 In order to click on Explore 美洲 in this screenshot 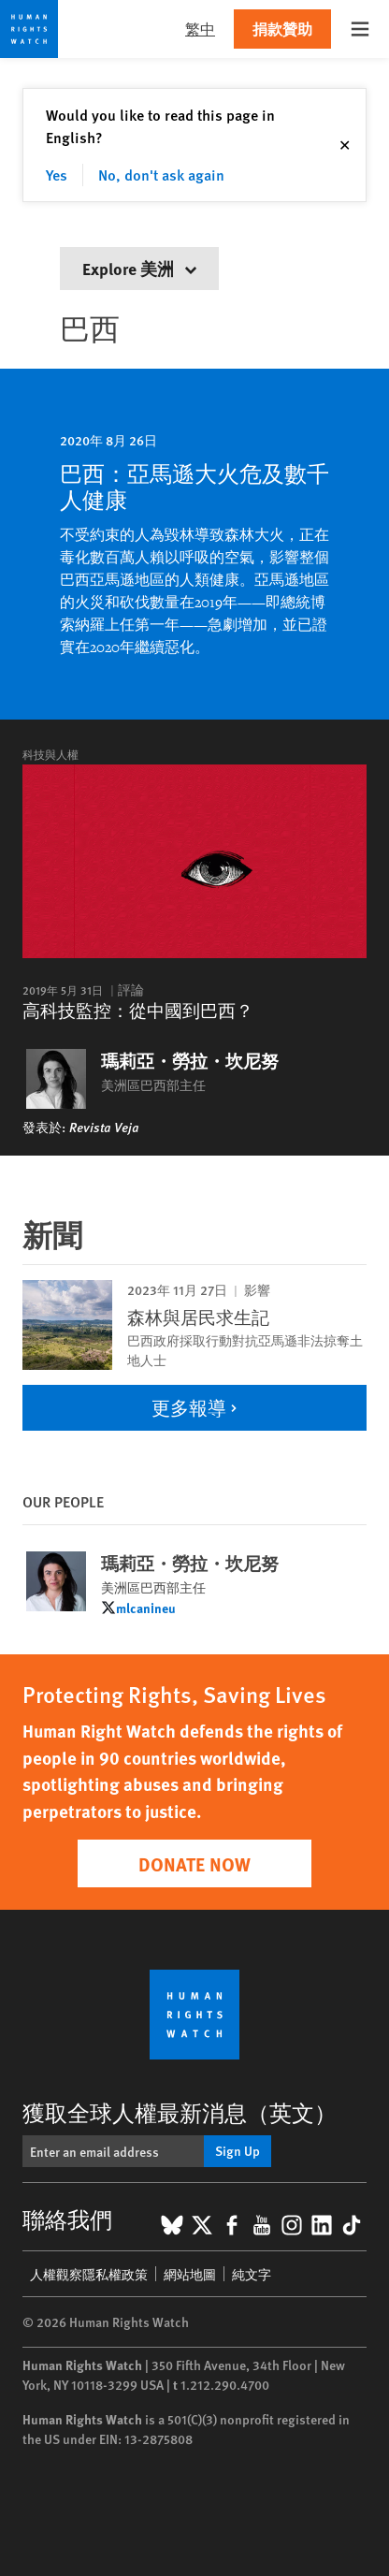, I will do `click(139, 268)`.